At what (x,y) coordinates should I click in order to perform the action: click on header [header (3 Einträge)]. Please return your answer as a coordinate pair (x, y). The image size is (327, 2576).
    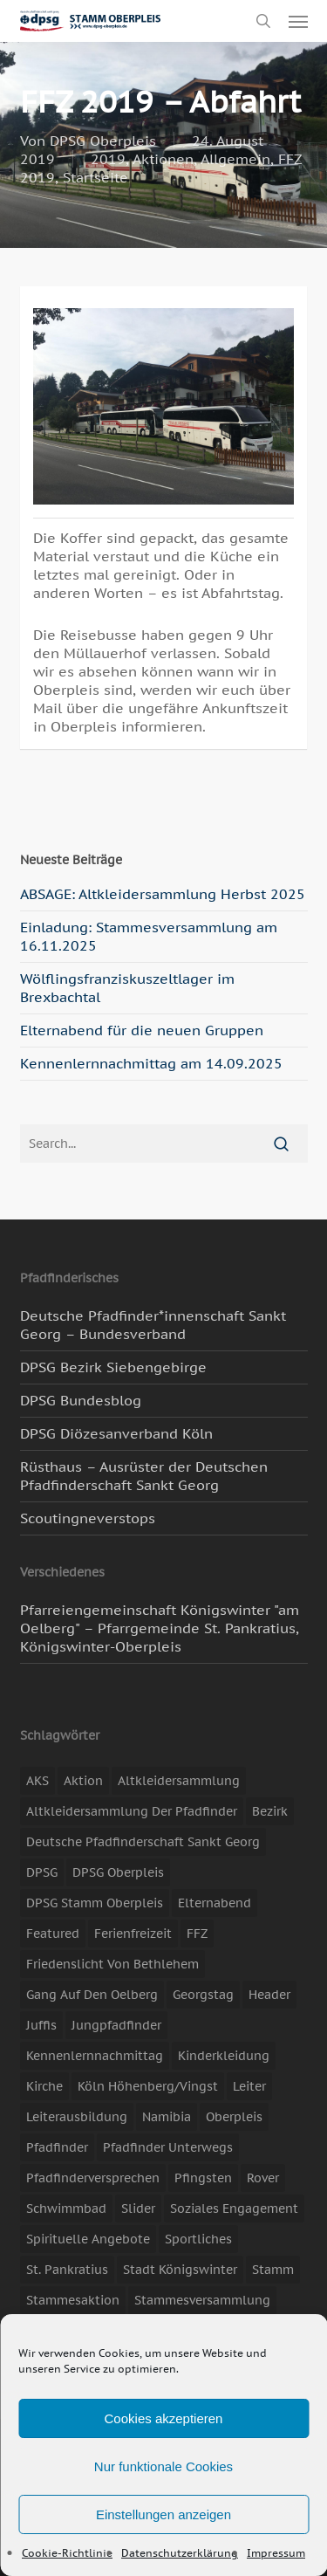
    Looking at the image, I should click on (269, 1994).